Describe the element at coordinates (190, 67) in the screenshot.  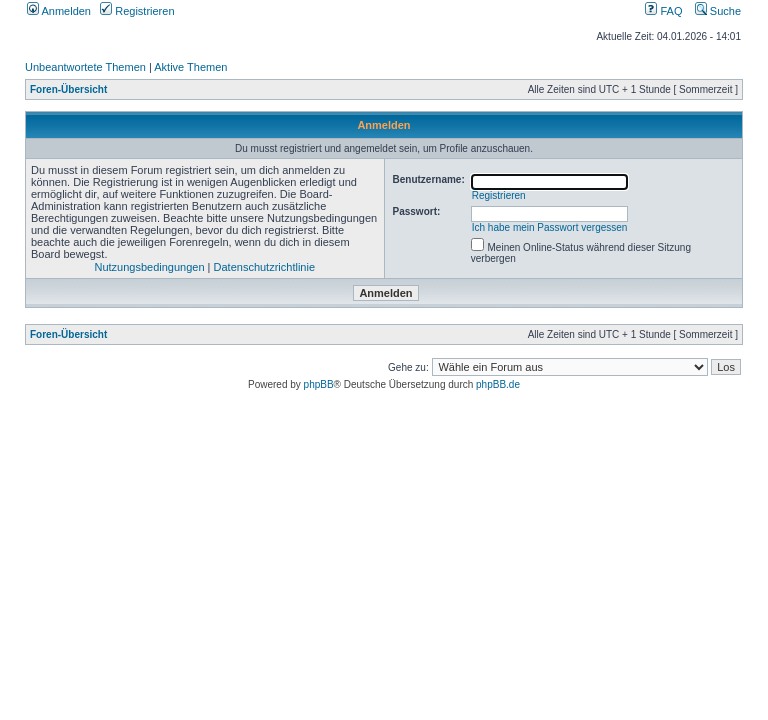
I see `Aktive Themen` at that location.